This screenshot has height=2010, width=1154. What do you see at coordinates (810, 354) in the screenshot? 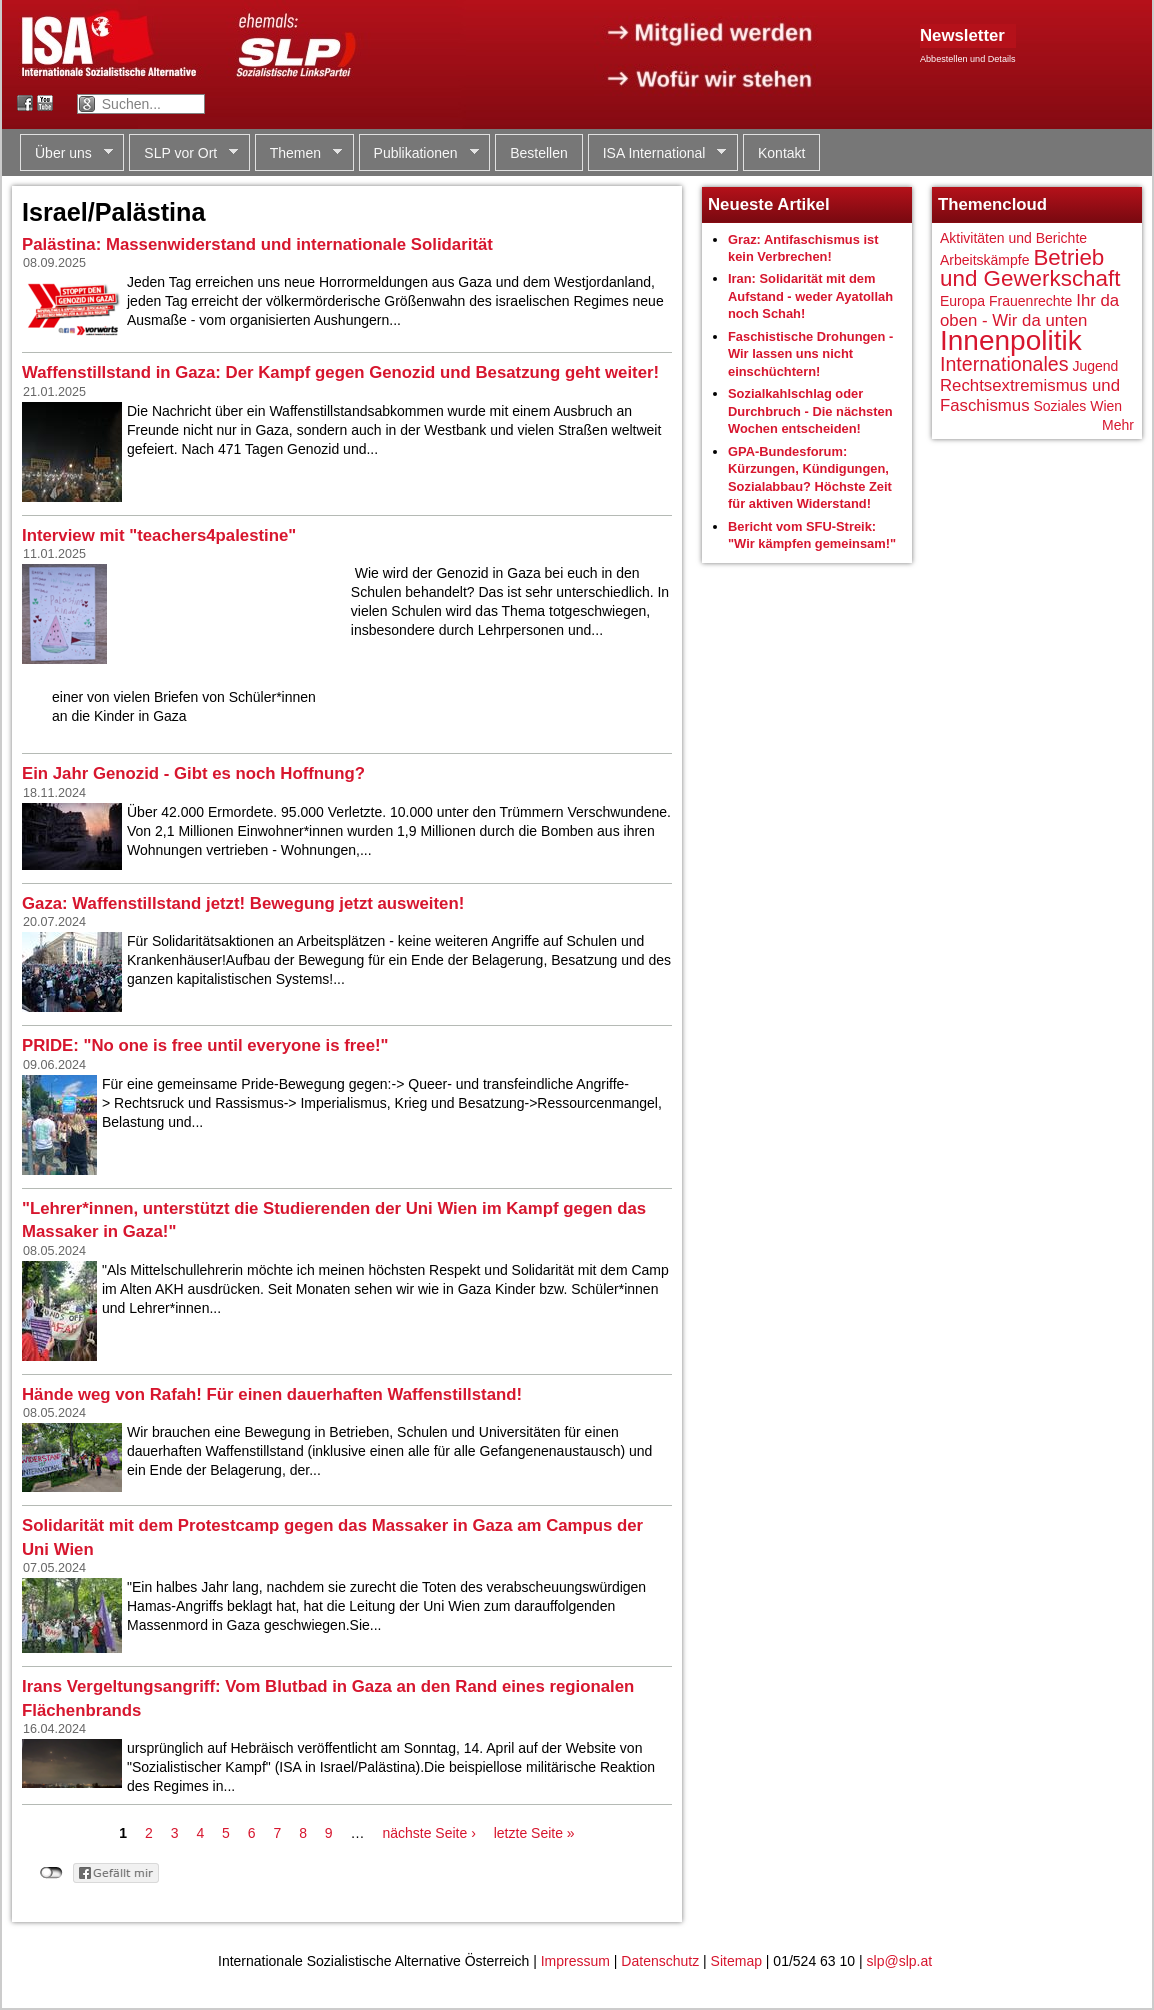
I see `Faschistische Drohungen - Wir lassen uns nicht einschüchtern!` at bounding box center [810, 354].